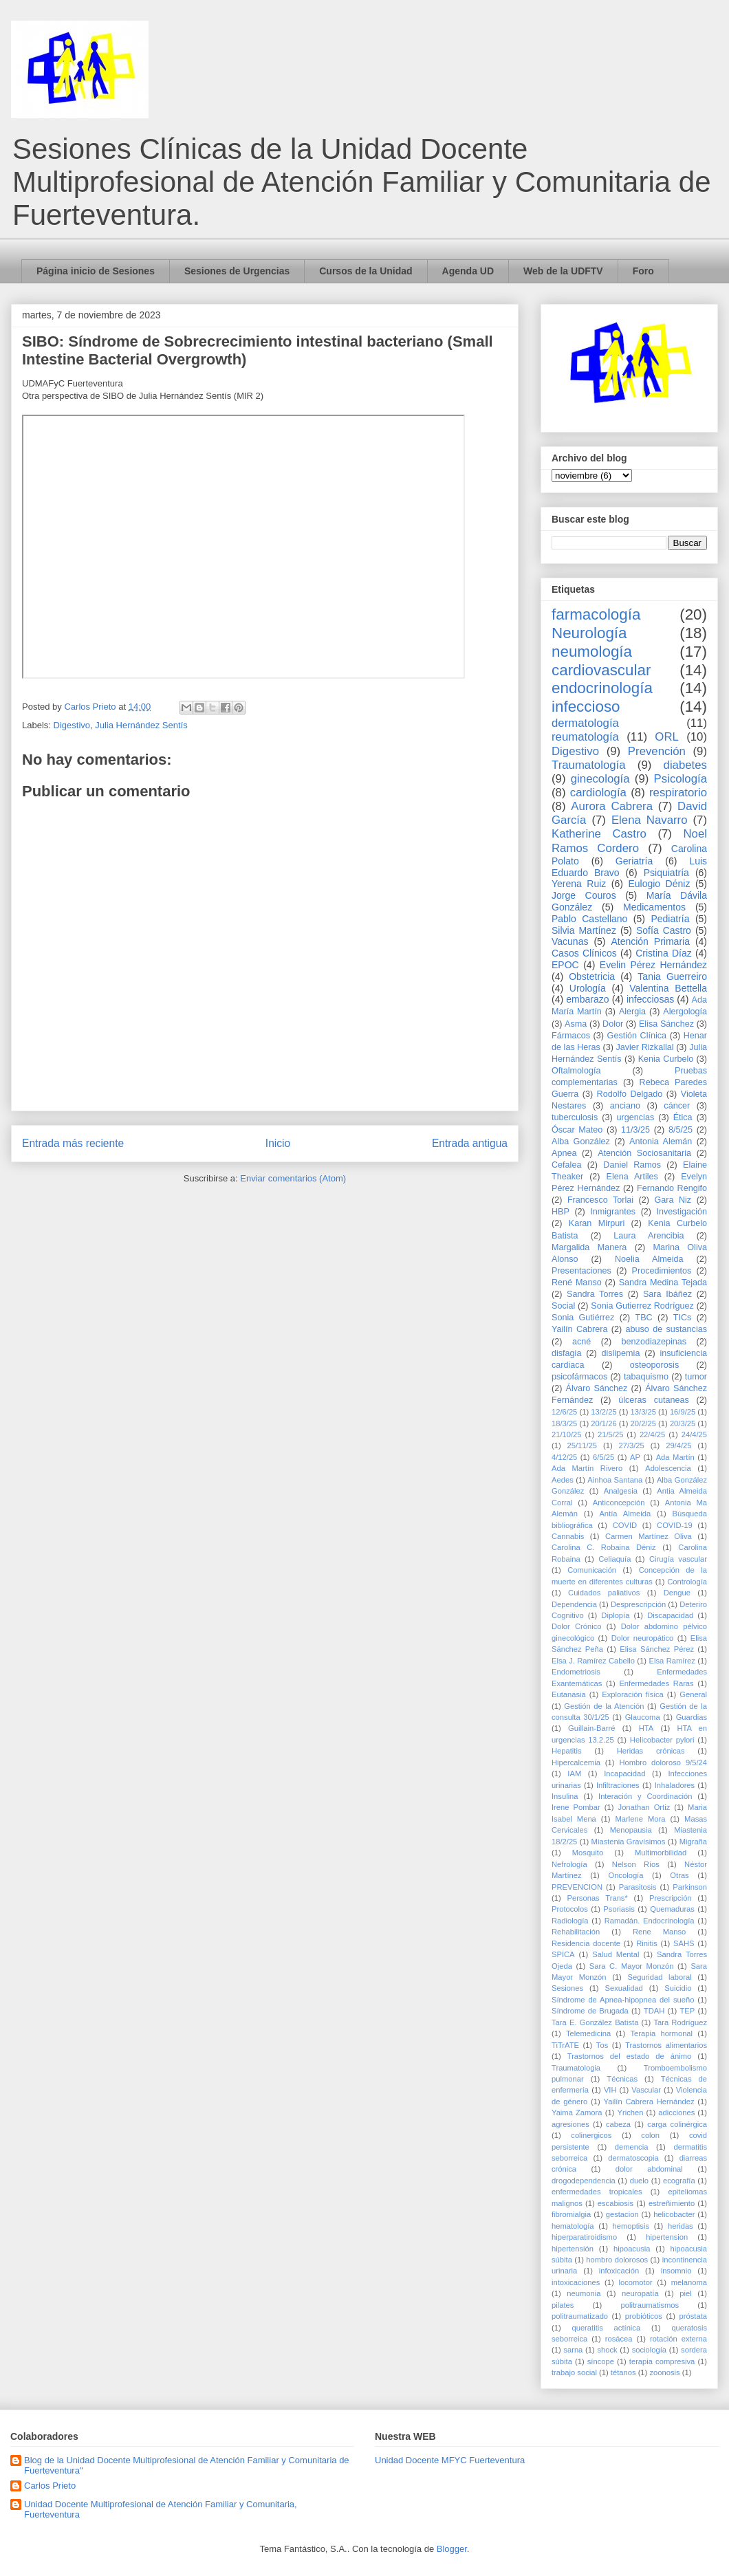  What do you see at coordinates (678, 1559) in the screenshot?
I see `Cirugía vascular` at bounding box center [678, 1559].